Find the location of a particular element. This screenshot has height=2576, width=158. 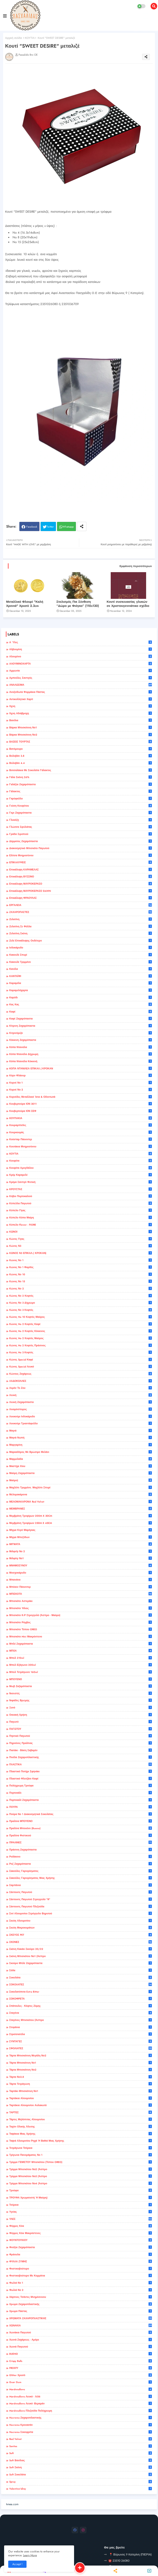

ΒΑΣΕΙΣ ΤΟΥΡΤΑΣ is located at coordinates (80, 742).